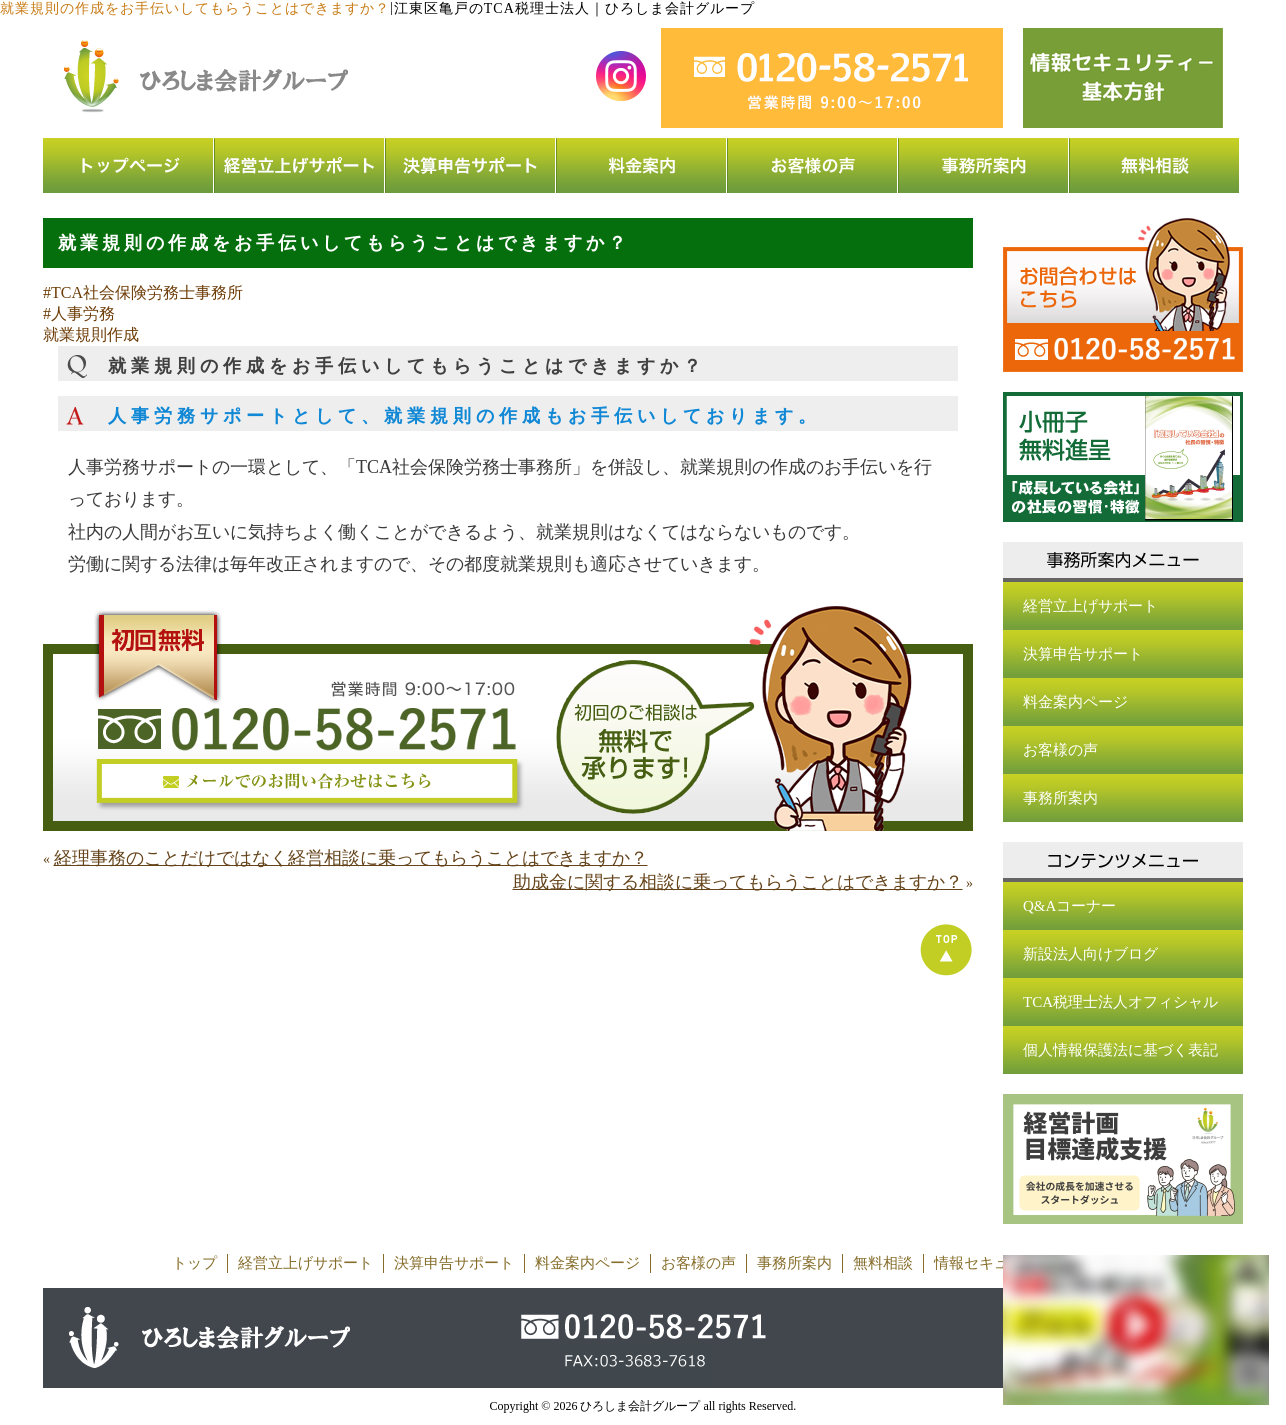 The width and height of the screenshot is (1286, 1425). What do you see at coordinates (1120, 1002) in the screenshot?
I see `TCA税理士法人オフィシャル` at bounding box center [1120, 1002].